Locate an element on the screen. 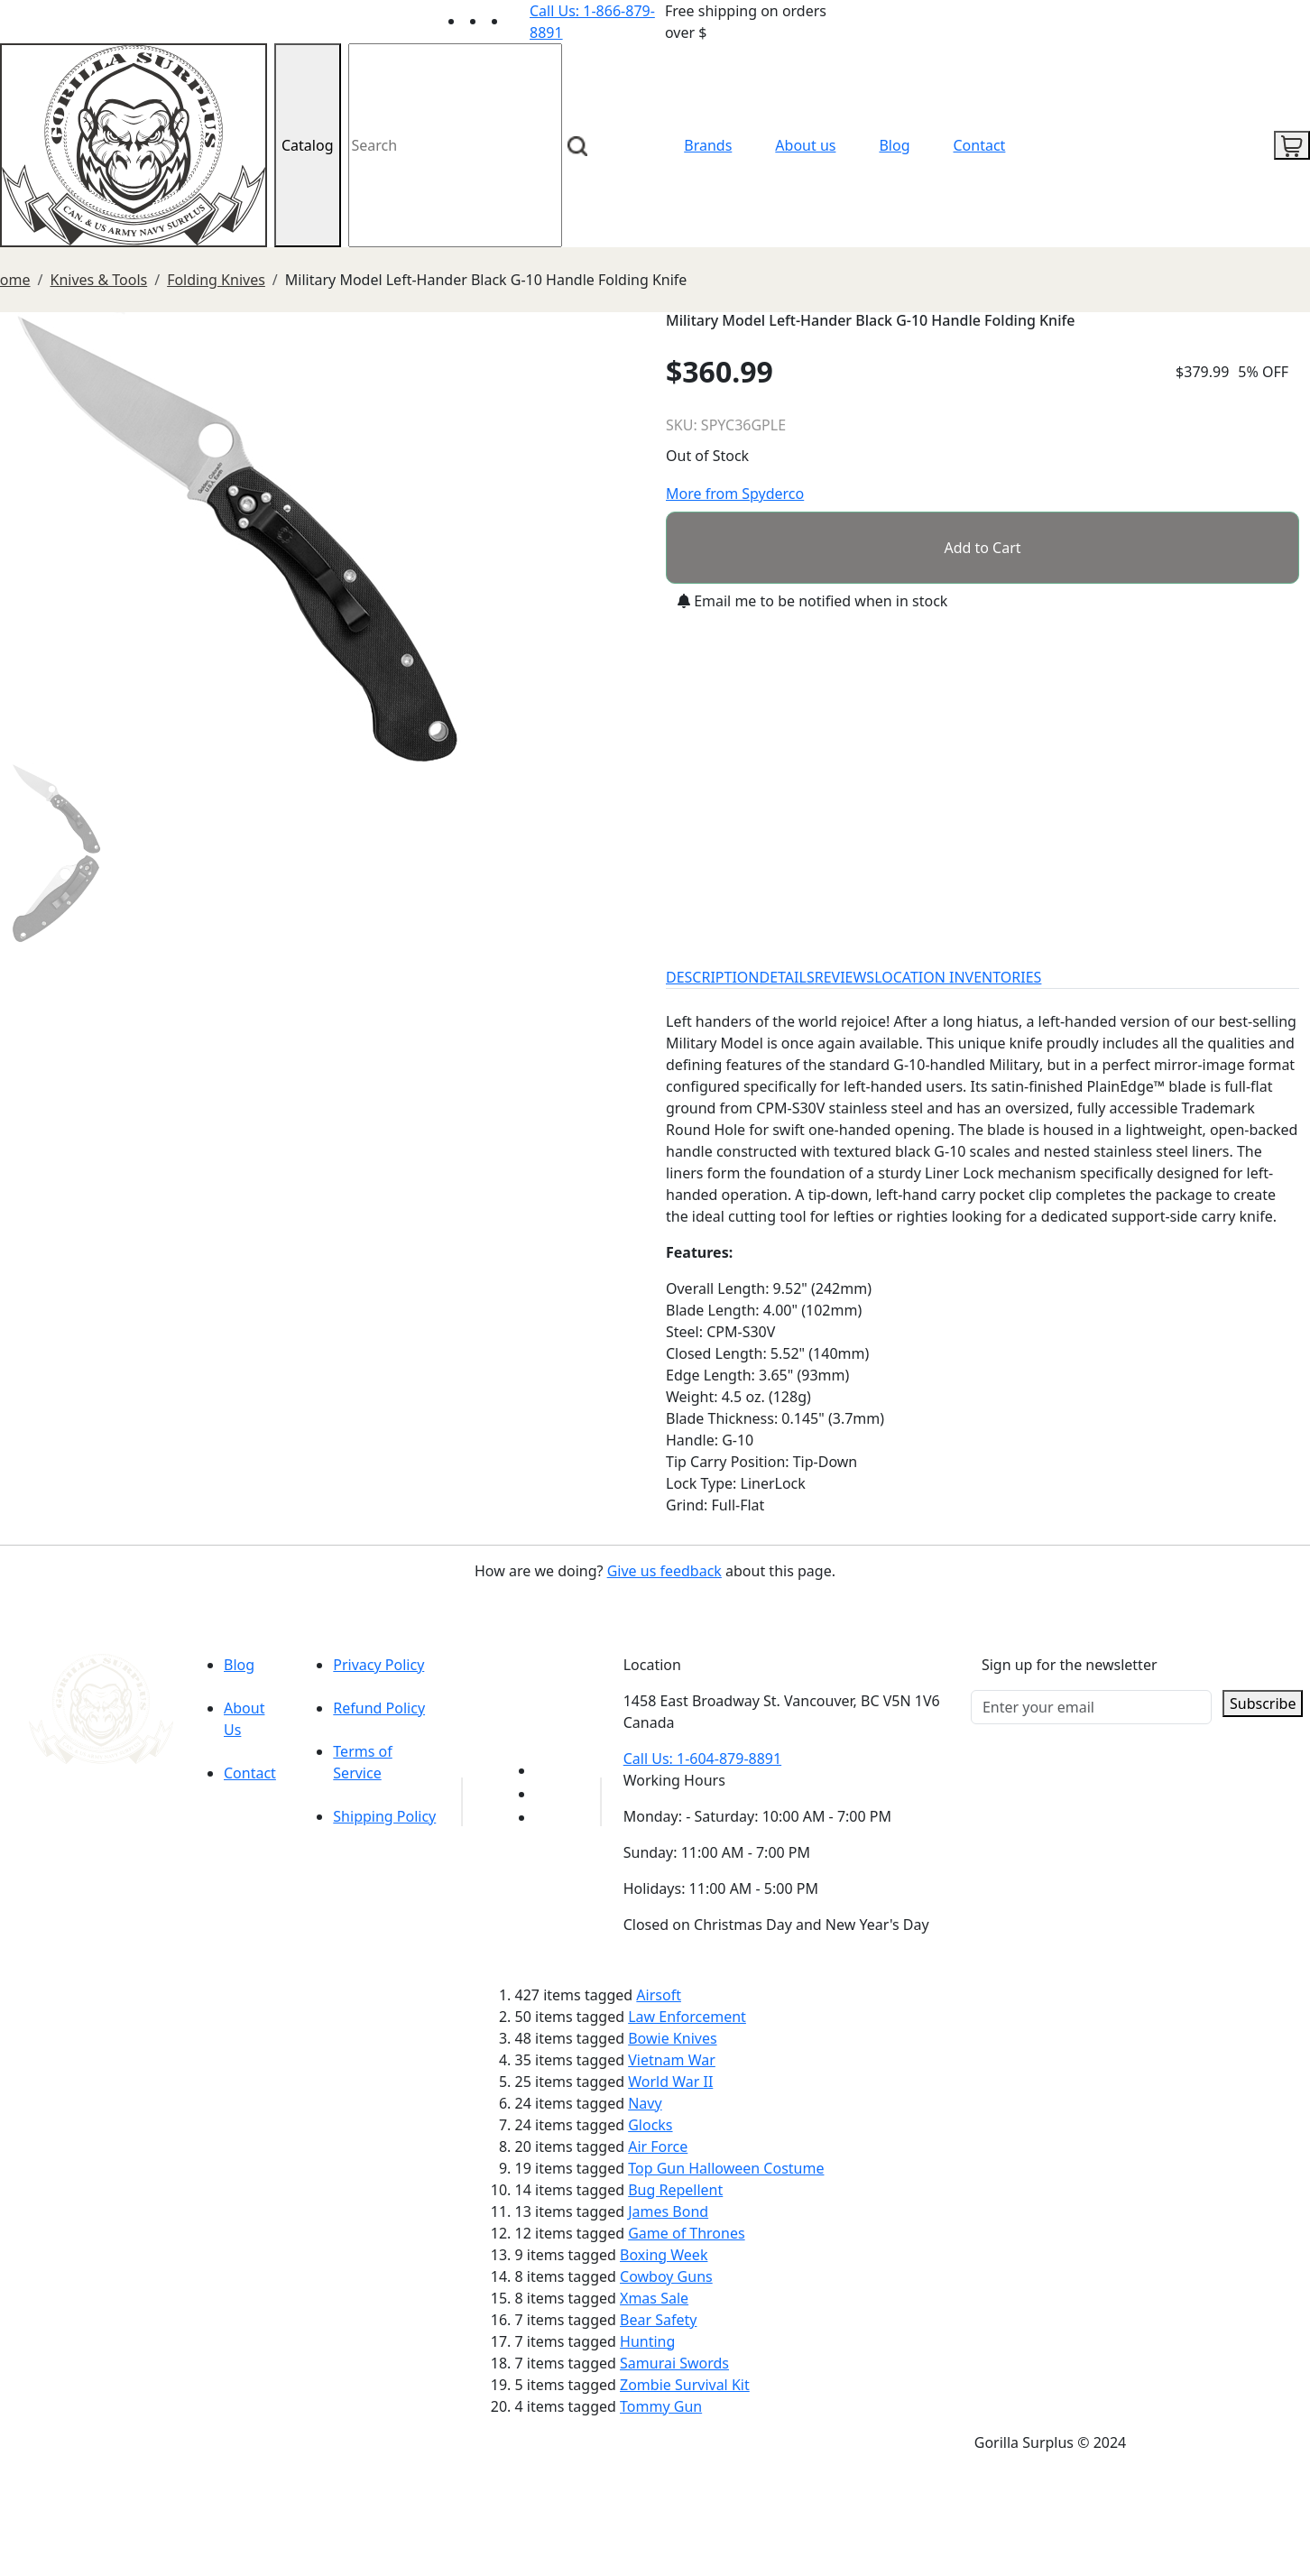 This screenshot has width=1310, height=2576. Subscribe is located at coordinates (1263, 1703).